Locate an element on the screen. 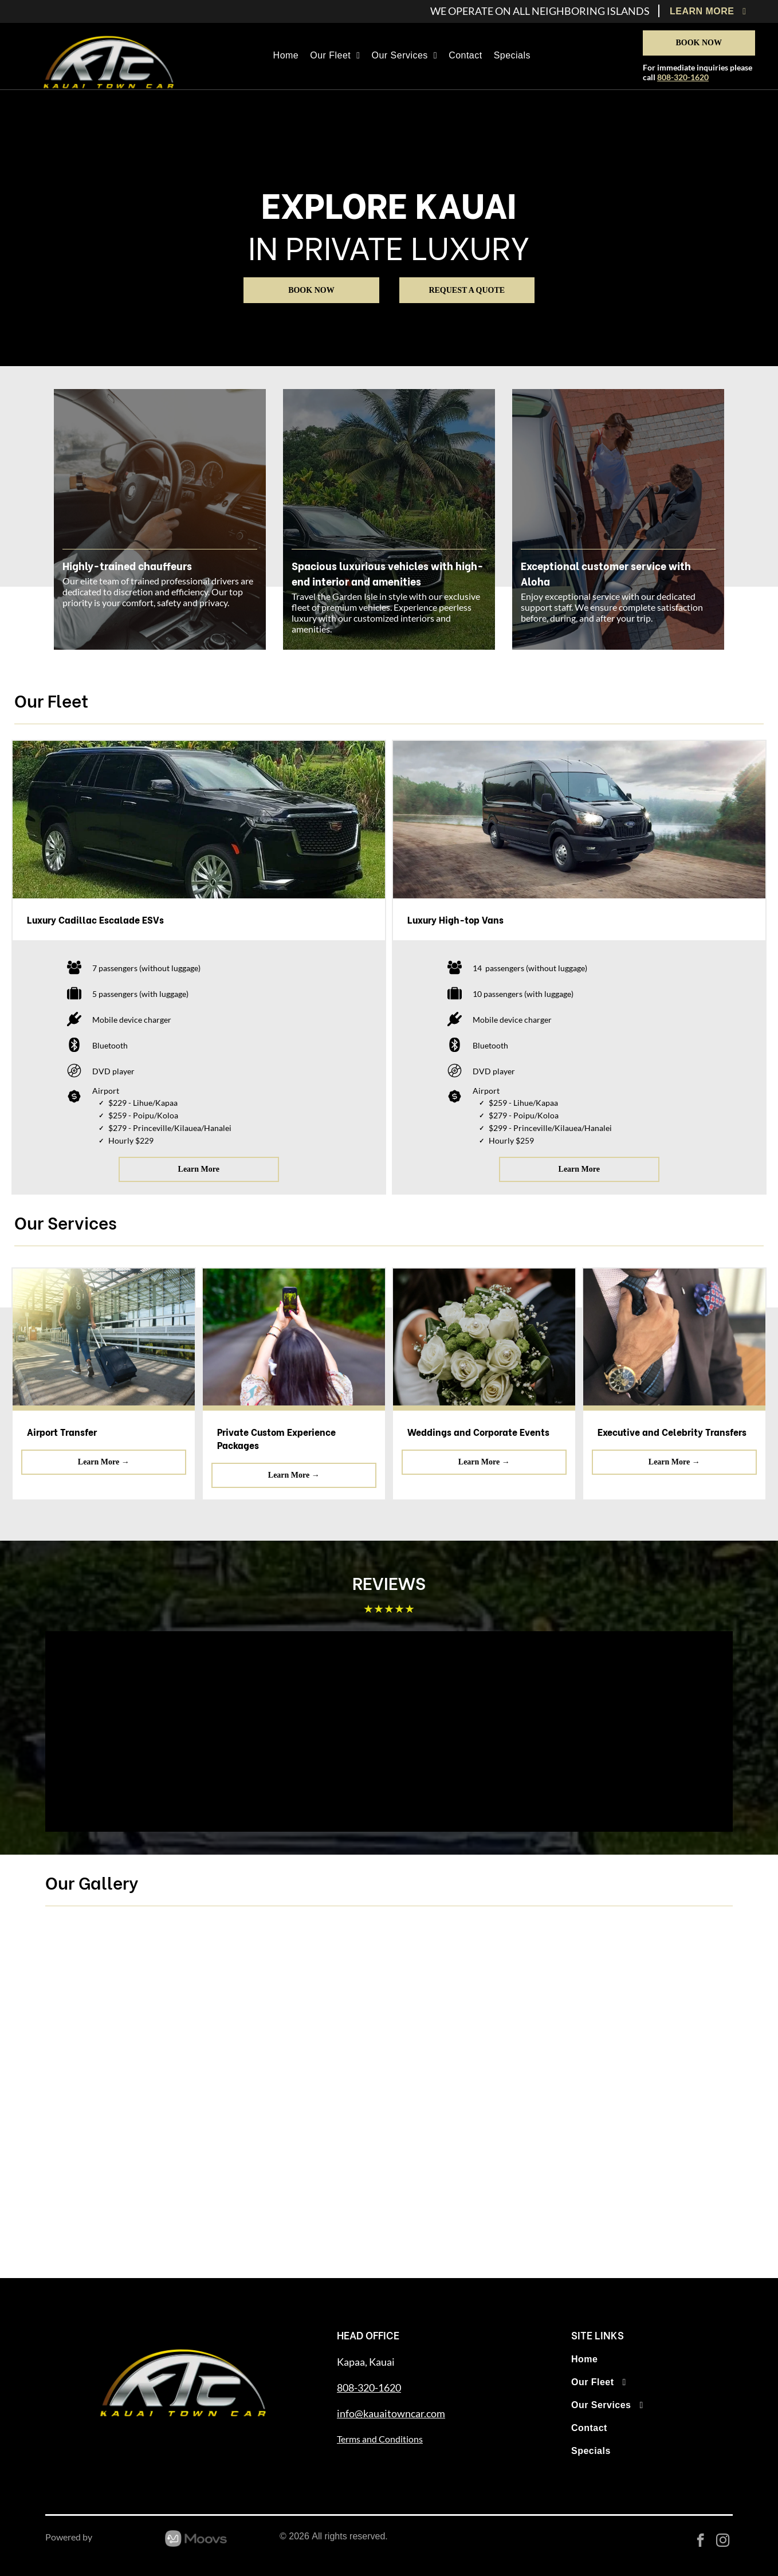  Terms and Conditions is located at coordinates (380, 2438).